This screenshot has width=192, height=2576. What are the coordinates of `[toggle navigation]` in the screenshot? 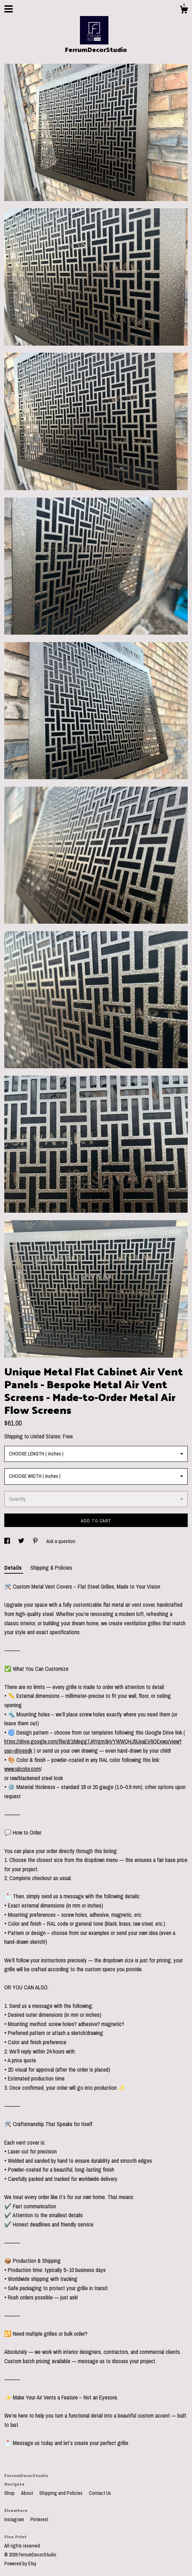 It's located at (8, 8).